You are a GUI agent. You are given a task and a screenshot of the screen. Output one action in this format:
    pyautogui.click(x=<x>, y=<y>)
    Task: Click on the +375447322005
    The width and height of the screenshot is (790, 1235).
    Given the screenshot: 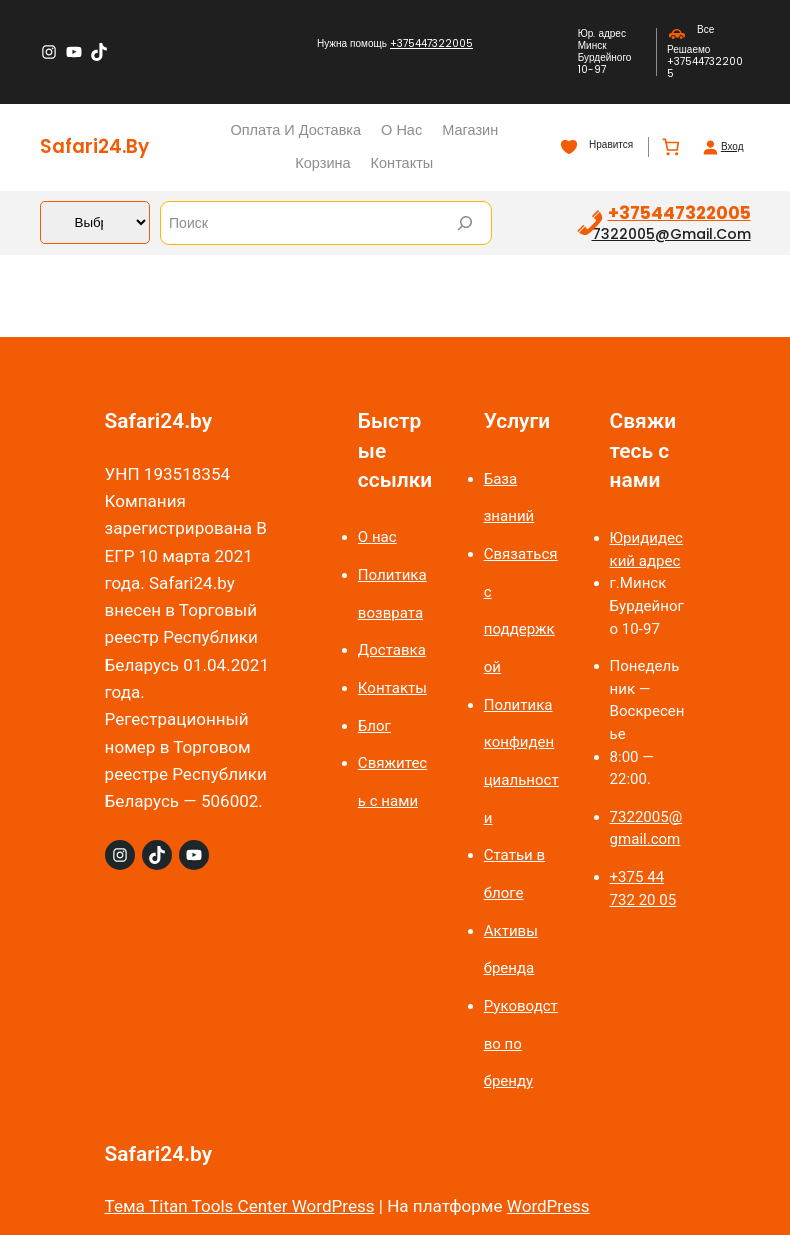 What is the action you would take?
    pyautogui.click(x=431, y=43)
    